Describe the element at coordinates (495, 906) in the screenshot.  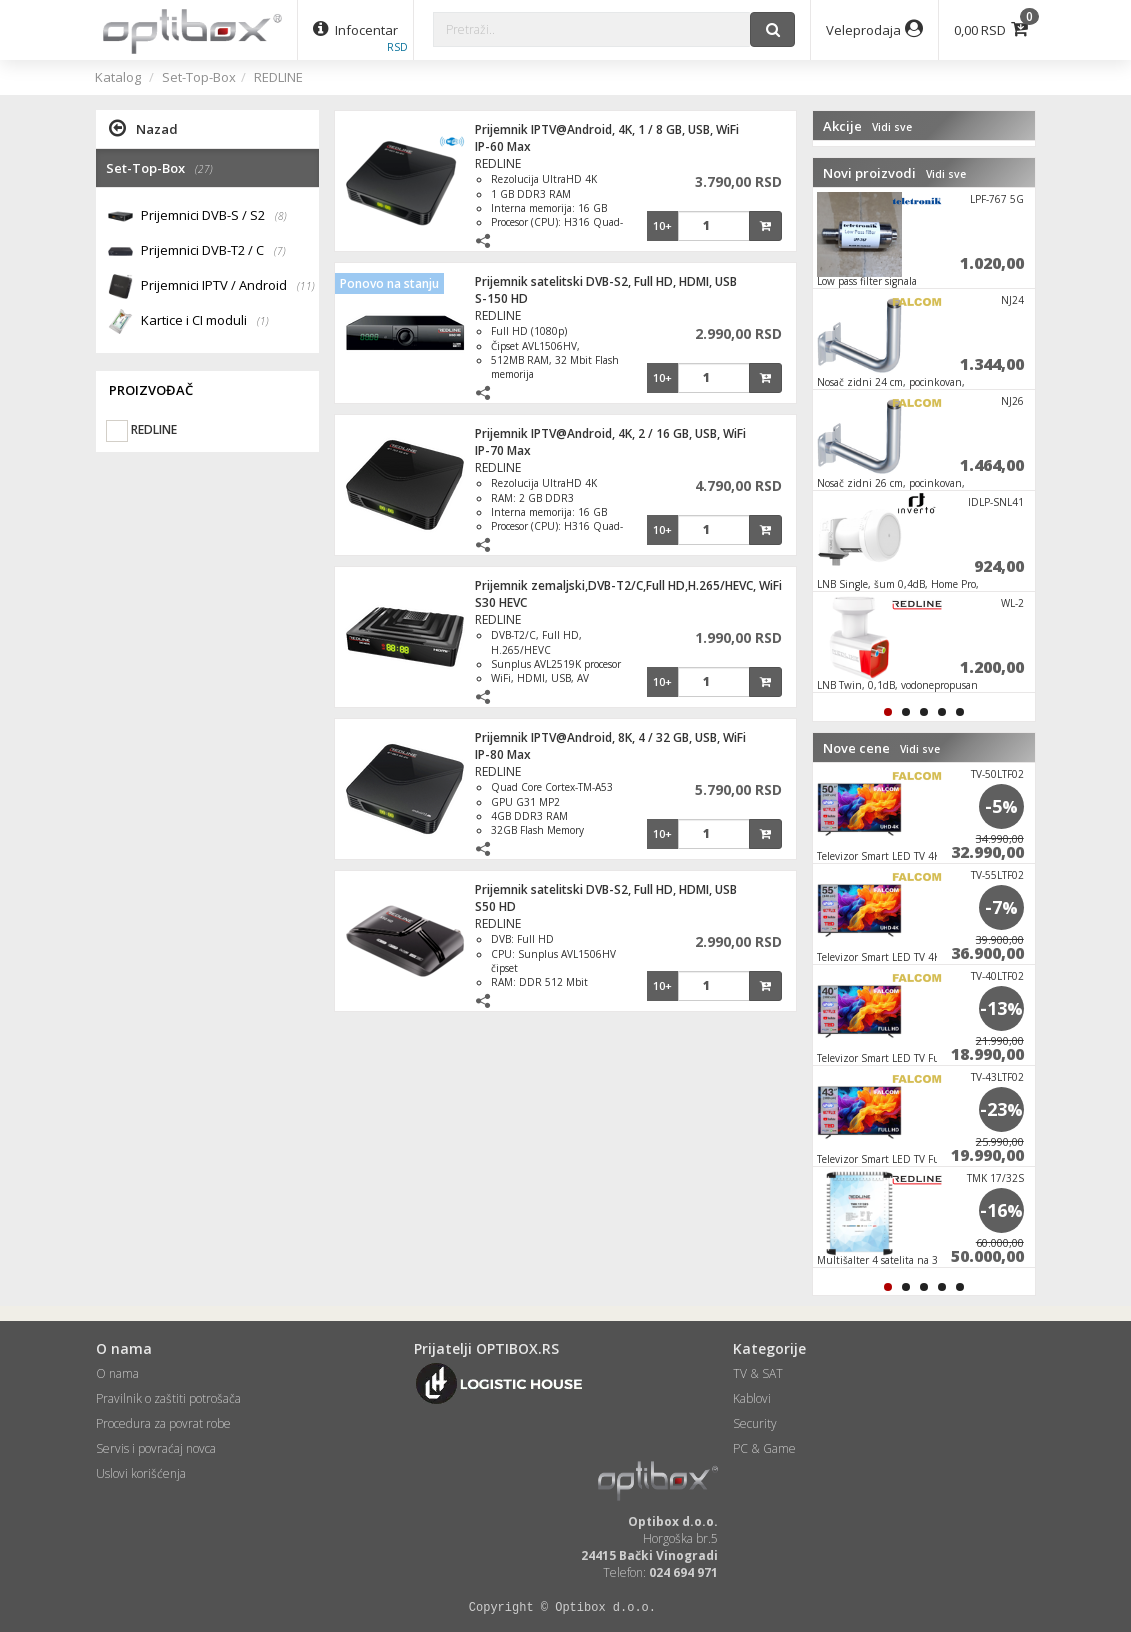
I see `S50 HD` at that location.